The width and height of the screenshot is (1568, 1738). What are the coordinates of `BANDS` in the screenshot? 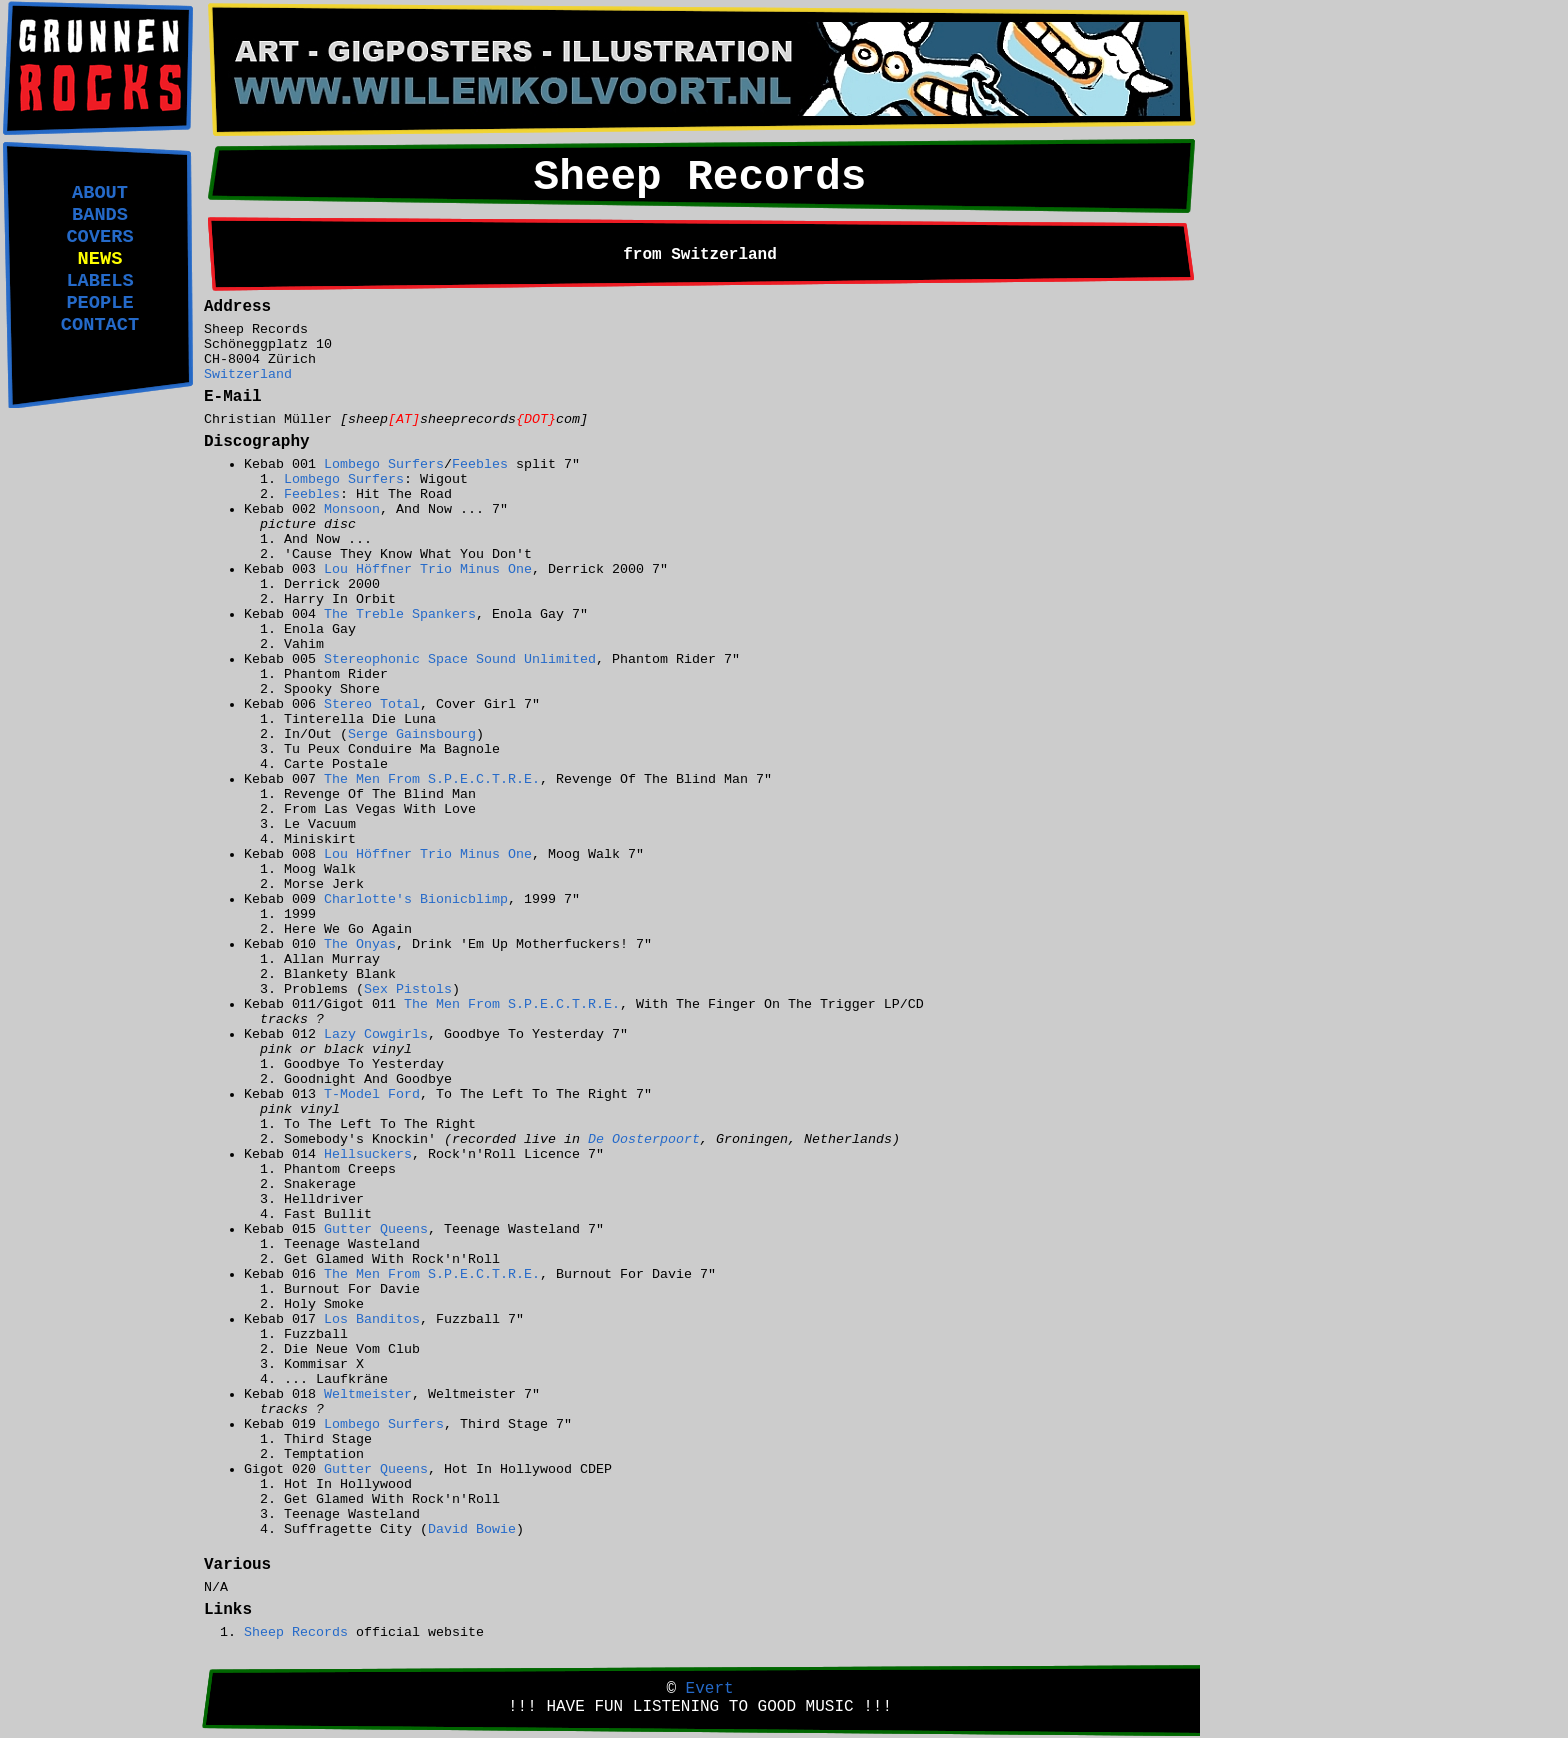 It's located at (100, 215).